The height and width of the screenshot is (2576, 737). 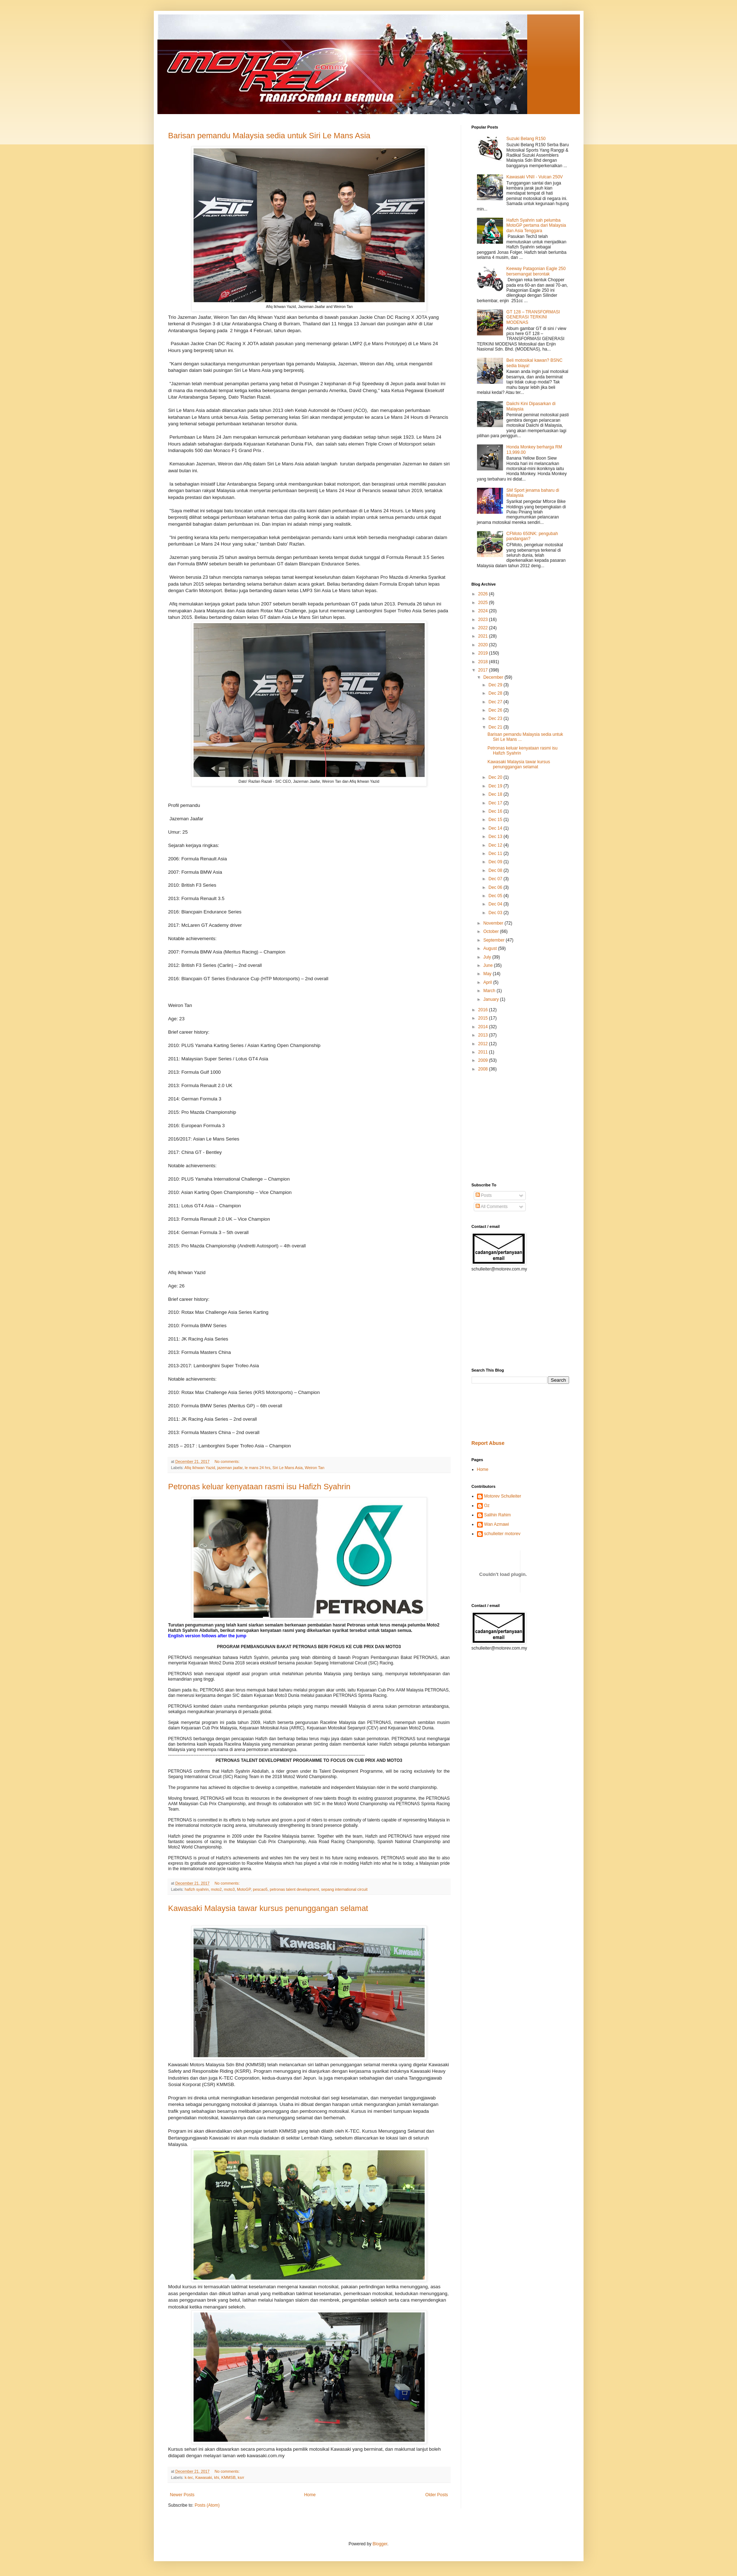 I want to click on Dec 13, so click(x=496, y=836).